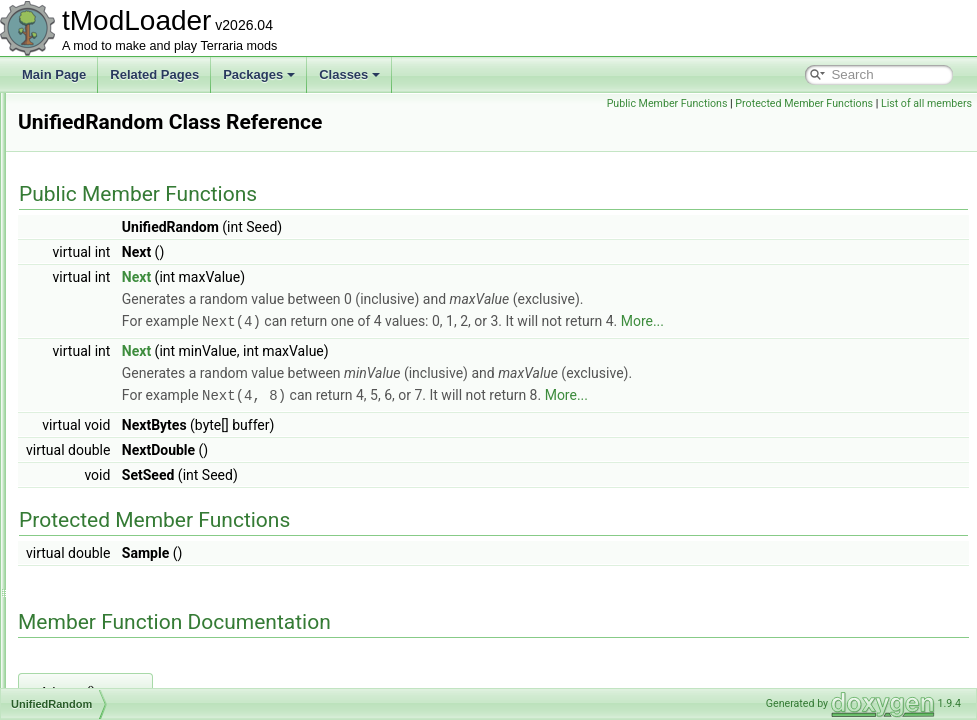 The width and height of the screenshot is (977, 720). I want to click on UnloadedPlayer, so click(108, 576).